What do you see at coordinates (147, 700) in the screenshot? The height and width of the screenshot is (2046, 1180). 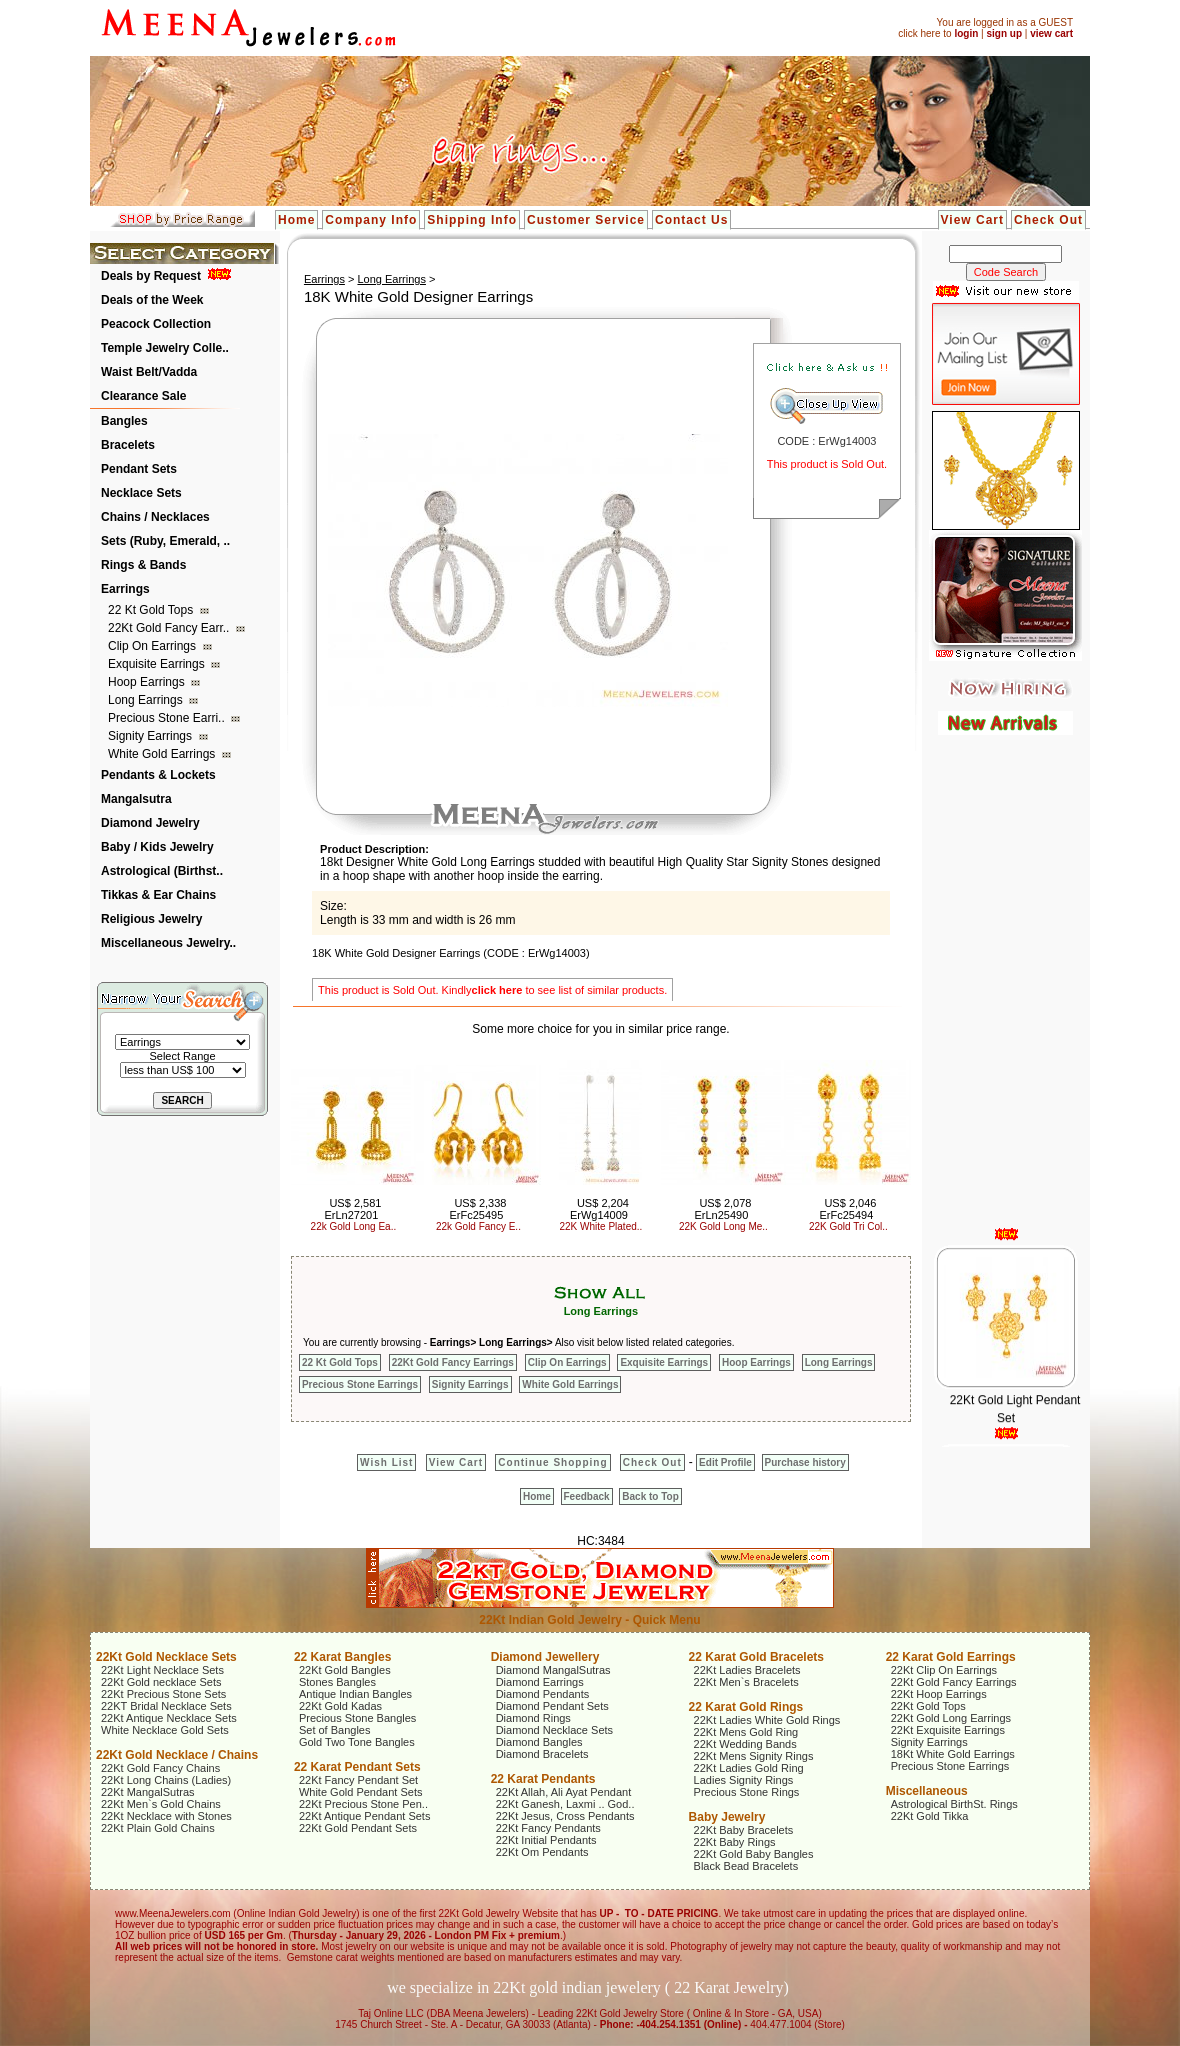 I see `Long Earrings` at bounding box center [147, 700].